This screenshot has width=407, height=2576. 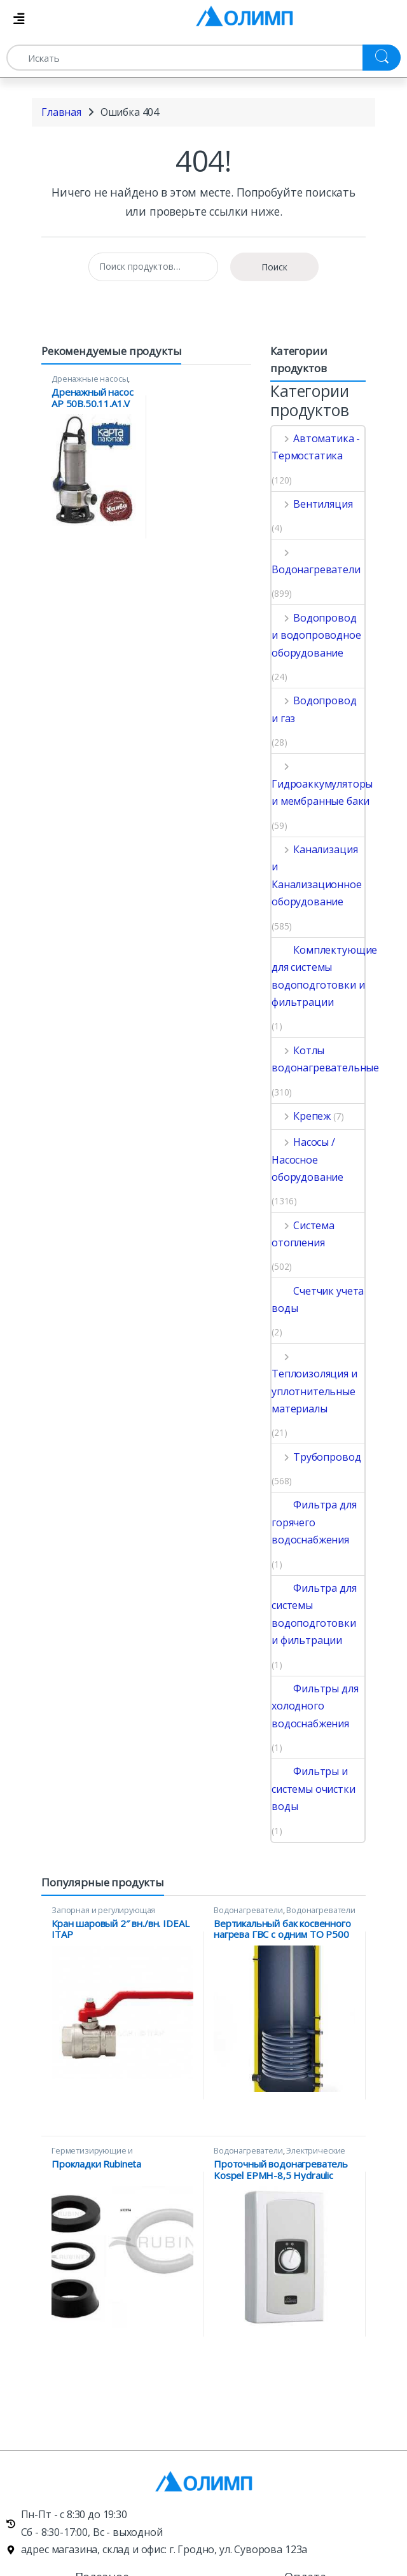 I want to click on Фильтры для холодного водоснабжения, so click(x=315, y=1705).